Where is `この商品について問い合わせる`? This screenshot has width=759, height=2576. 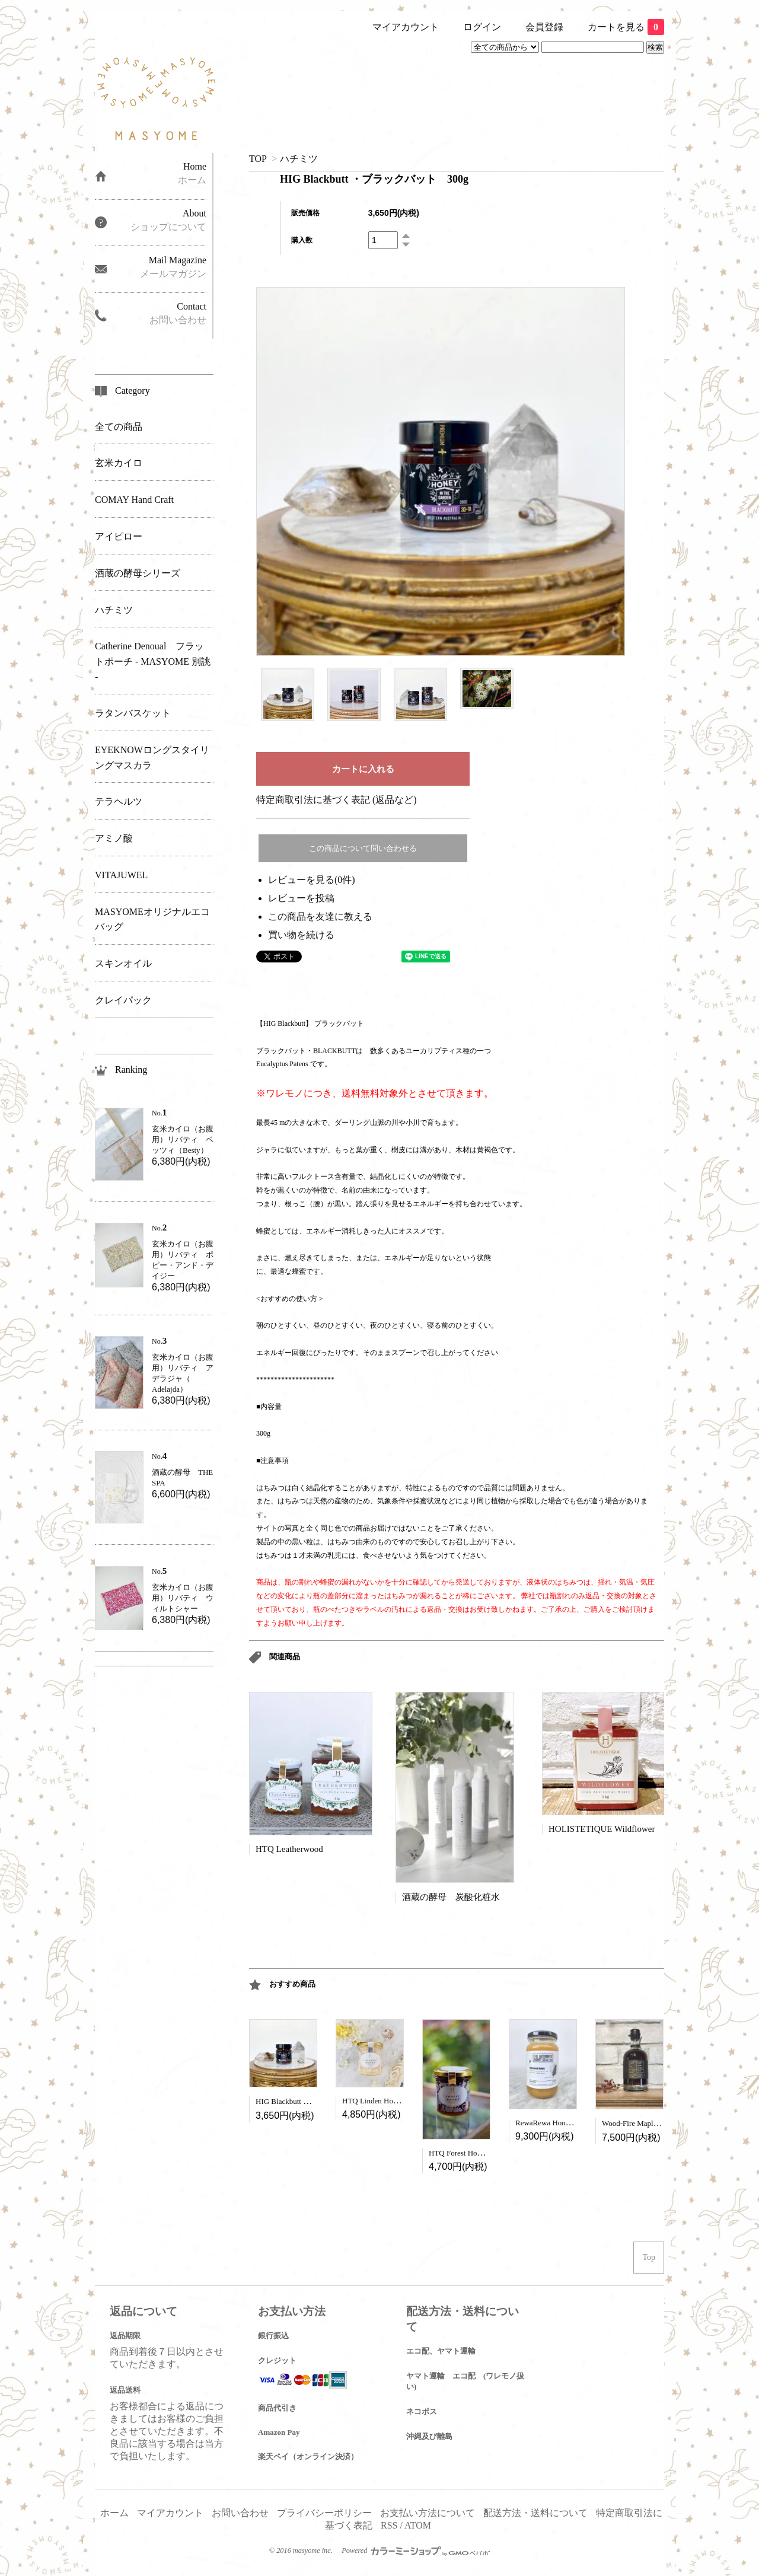
この商品について問い合わせる is located at coordinates (363, 848).